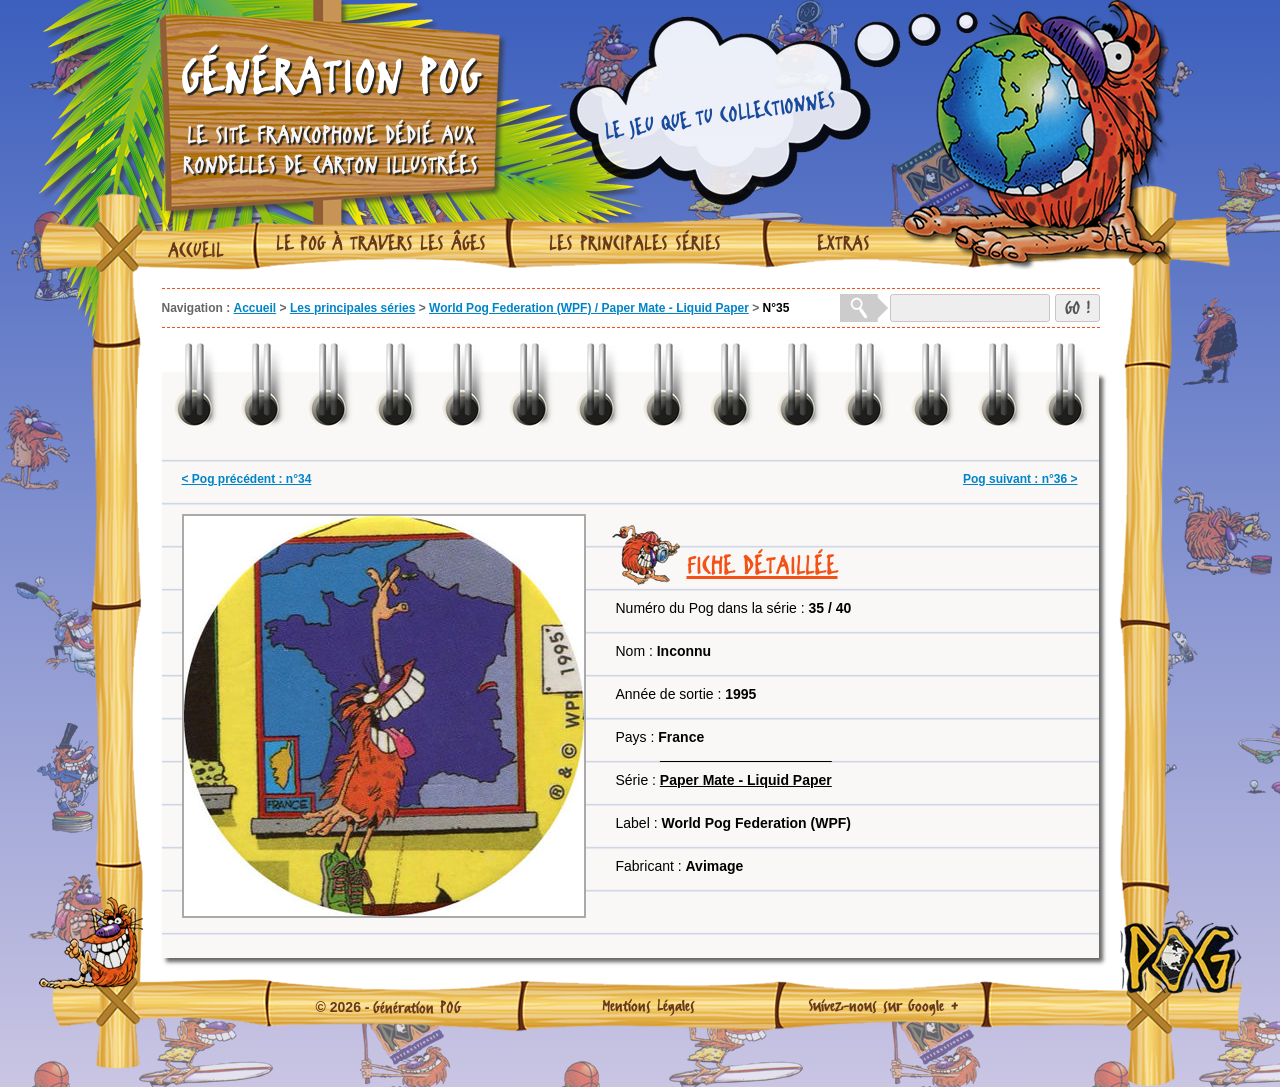  I want to click on World Pog Federation (WPF) / Paper Mate - Liquid Paper, so click(589, 308).